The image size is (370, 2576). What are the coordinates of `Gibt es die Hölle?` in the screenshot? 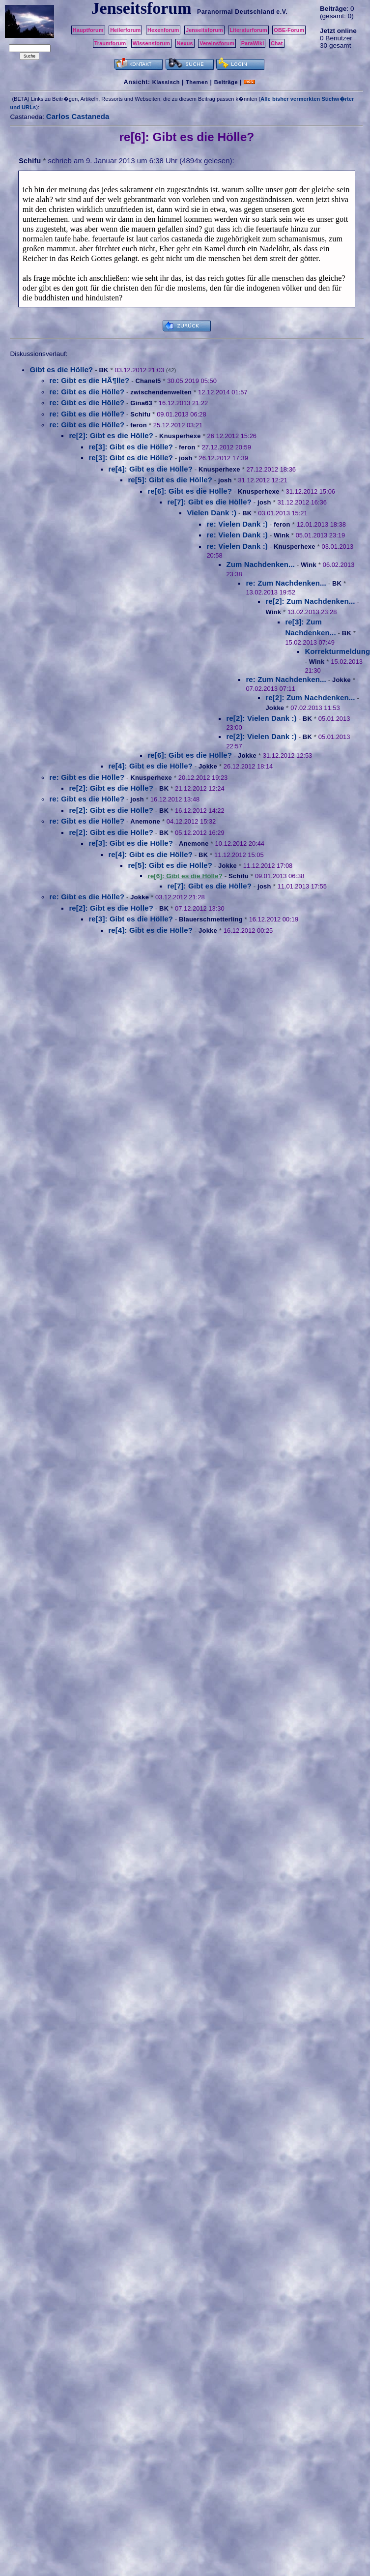 It's located at (61, 369).